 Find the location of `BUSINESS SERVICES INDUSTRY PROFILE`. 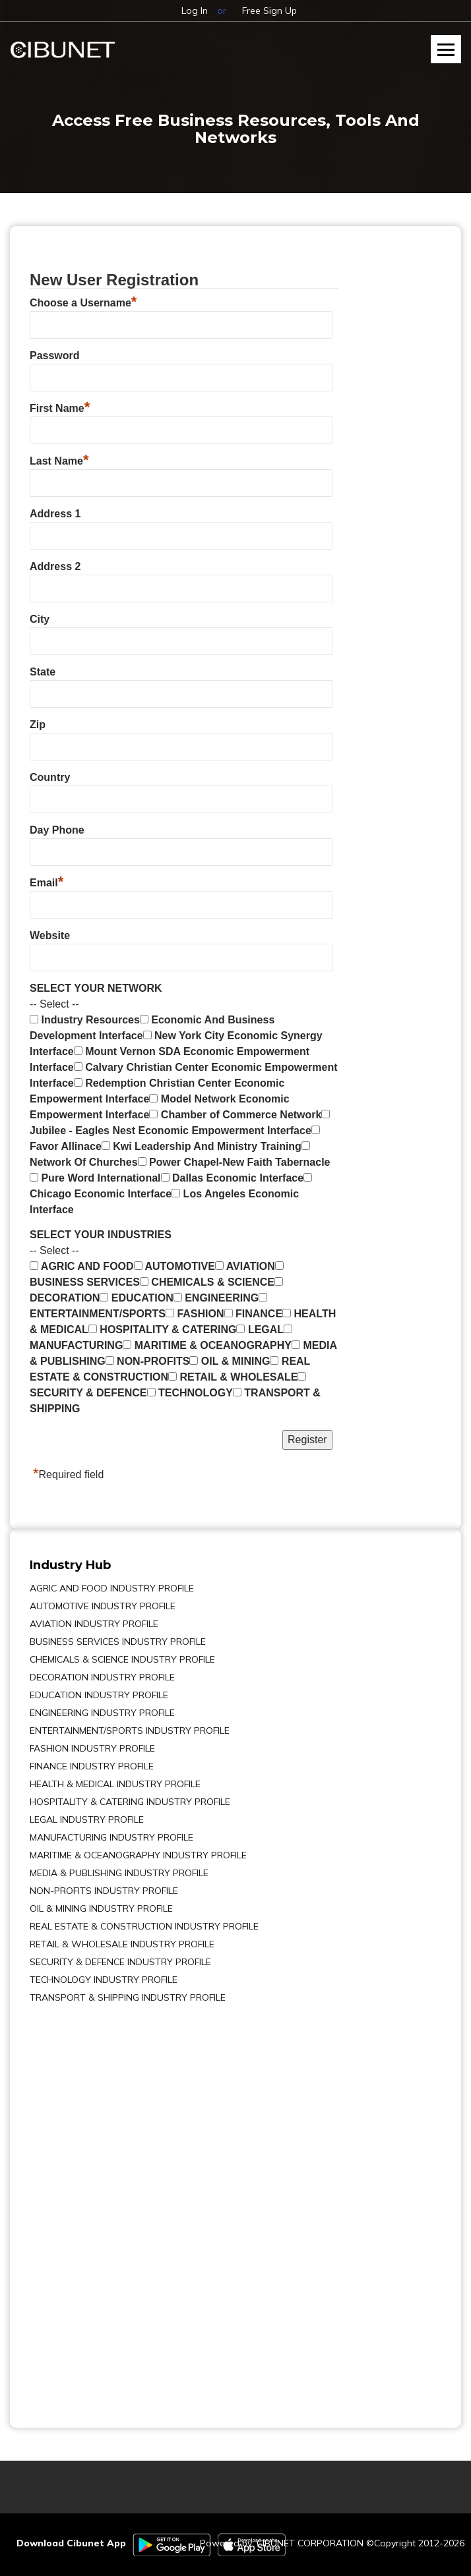

BUSINESS SERVICES INDUSTRY PROFILE is located at coordinates (118, 1641).